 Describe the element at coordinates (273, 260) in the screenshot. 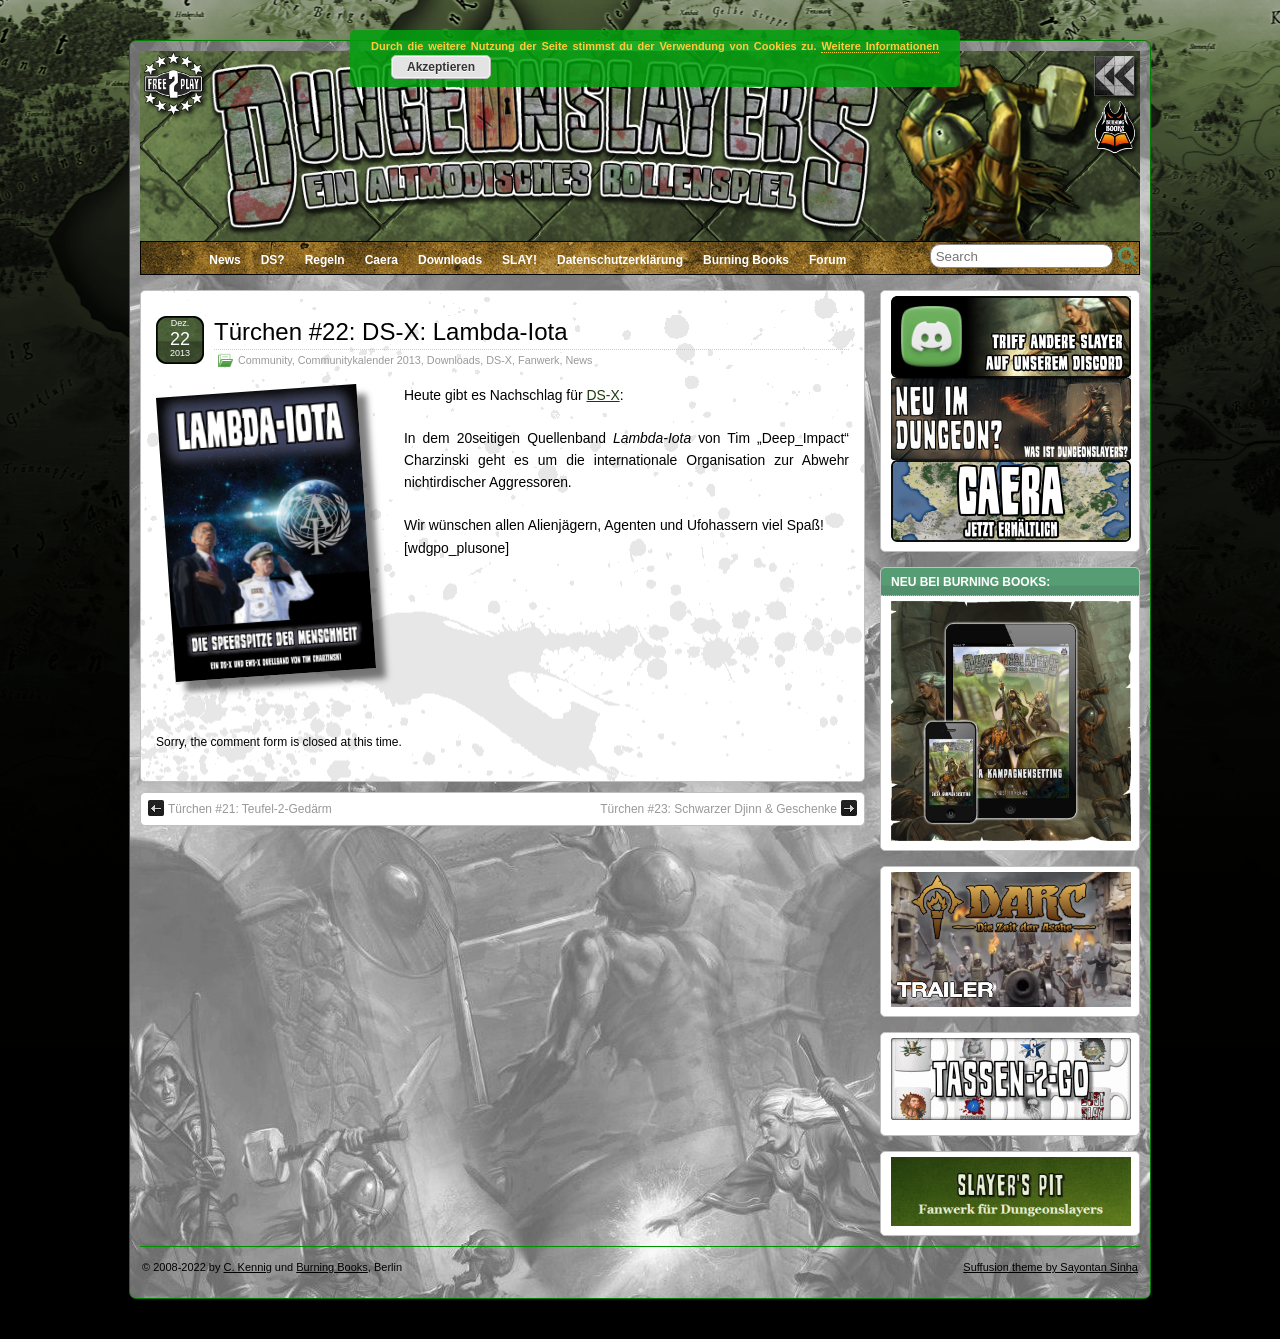

I see `DS?` at that location.